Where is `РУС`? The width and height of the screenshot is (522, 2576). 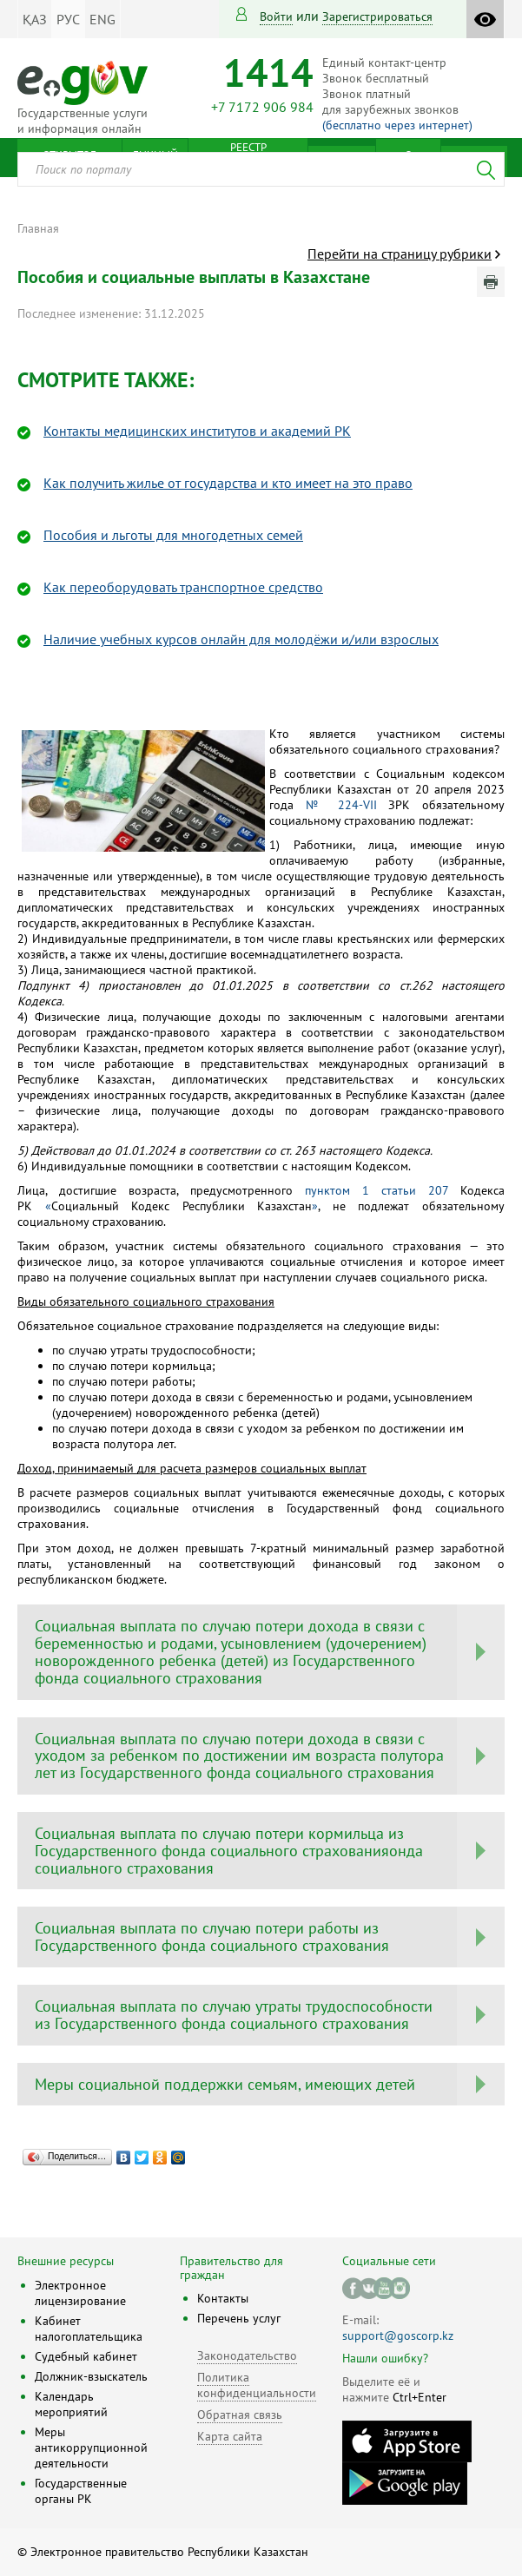 РУС is located at coordinates (68, 19).